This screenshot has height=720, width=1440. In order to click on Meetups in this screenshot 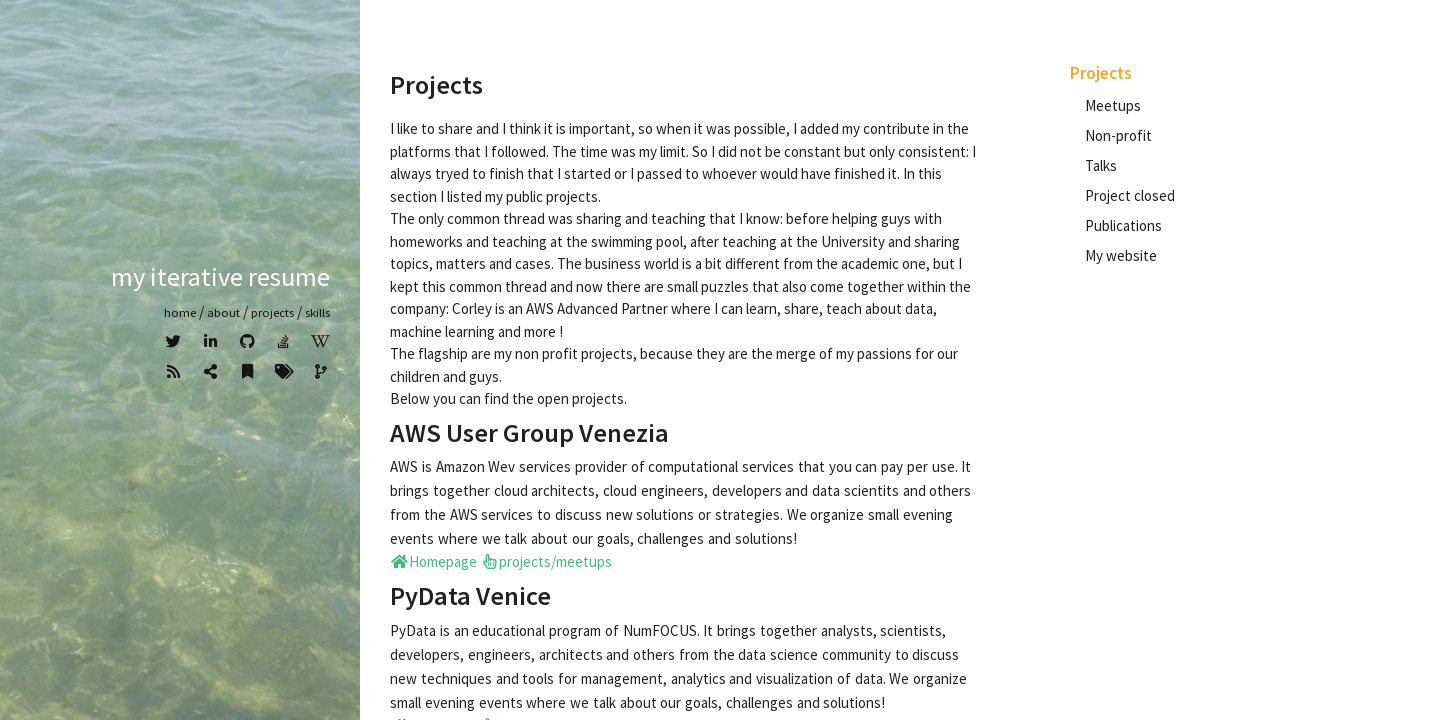, I will do `click(1113, 105)`.